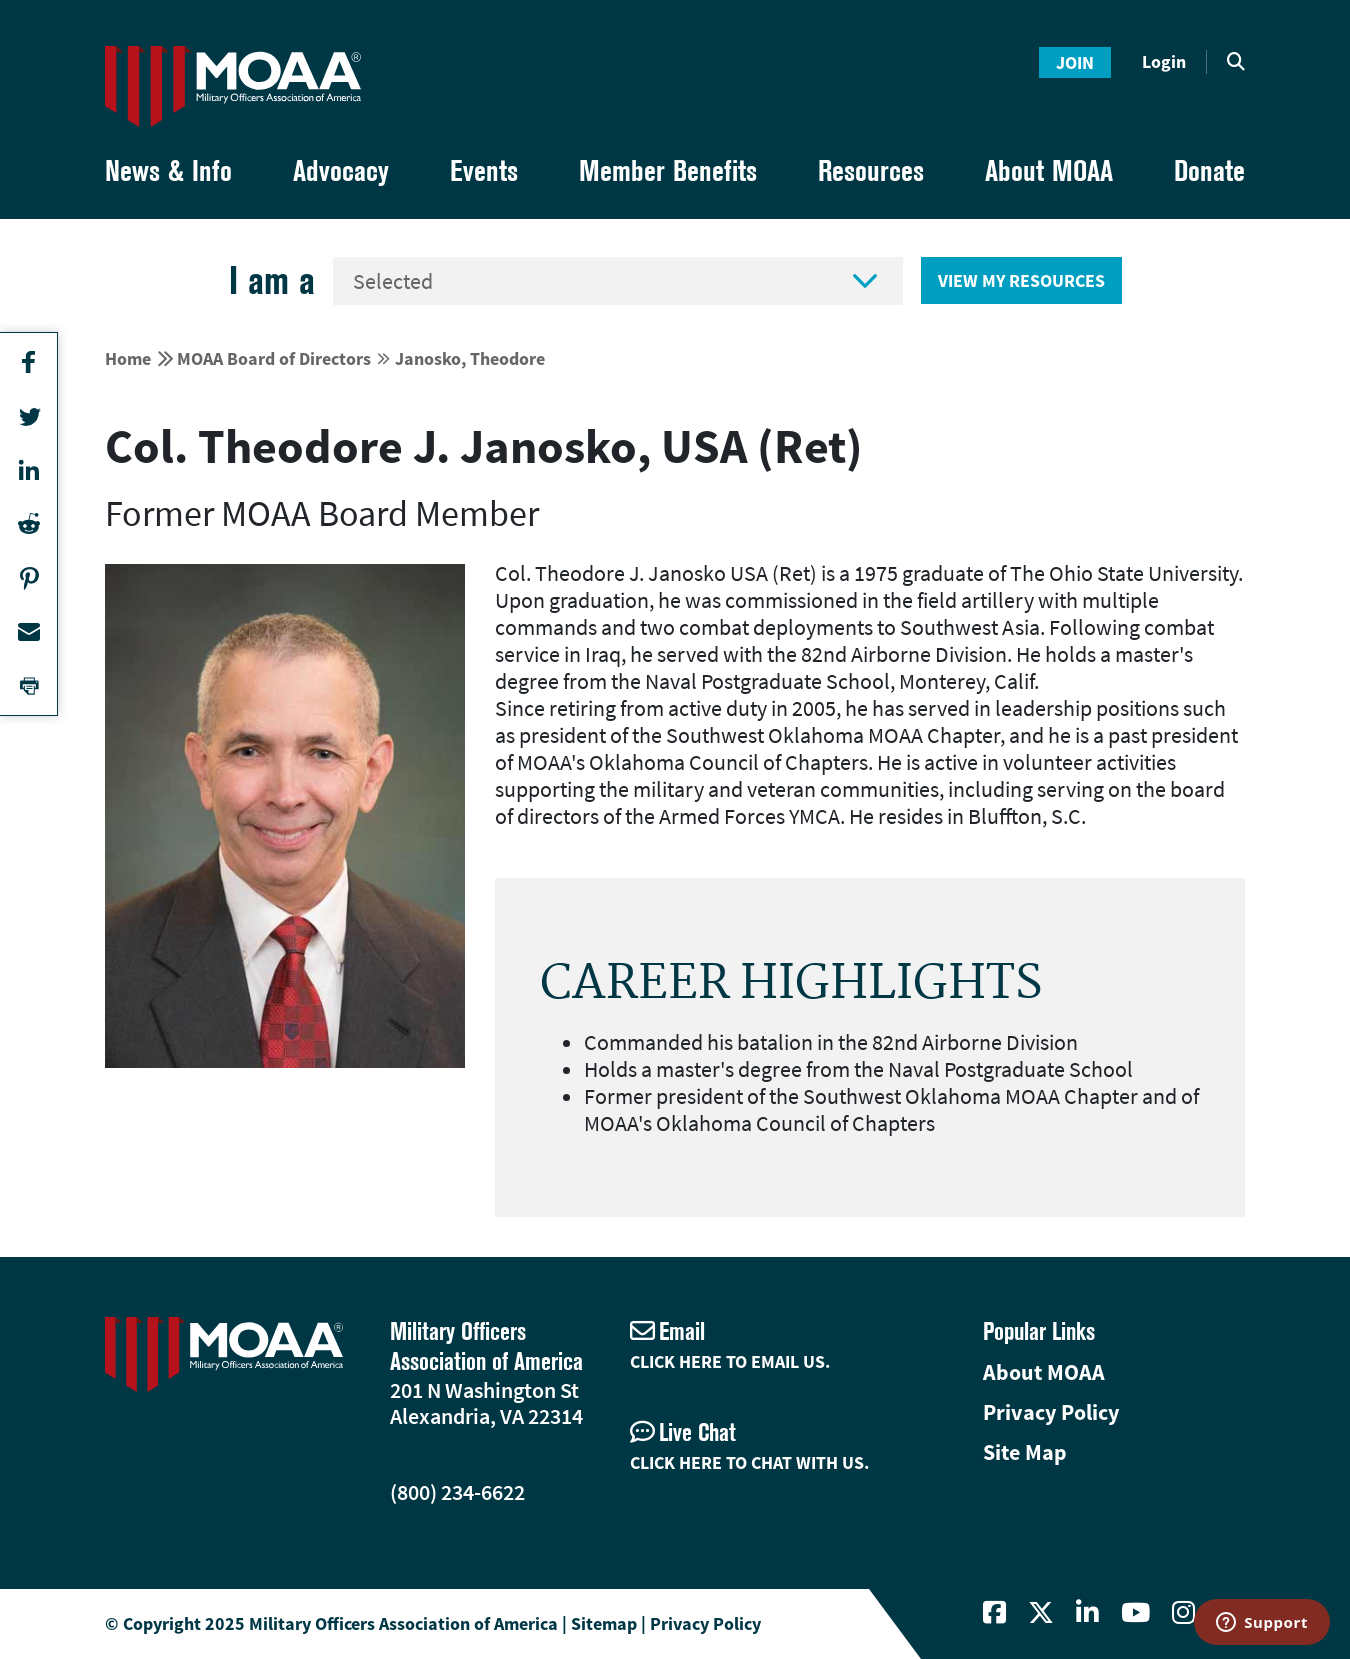  I want to click on (800) 234-6622, so click(457, 1492).